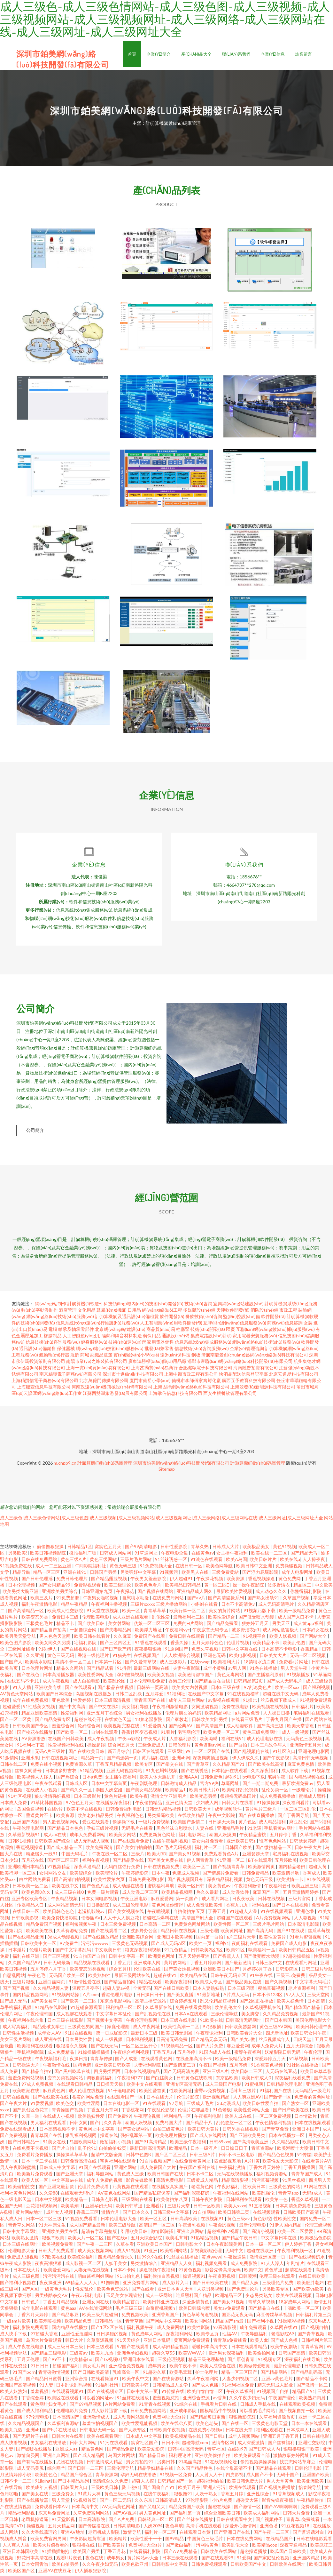 Image resolution: width=333 pixels, height=2576 pixels. I want to click on 国产美女91视频, so click(185, 1856).